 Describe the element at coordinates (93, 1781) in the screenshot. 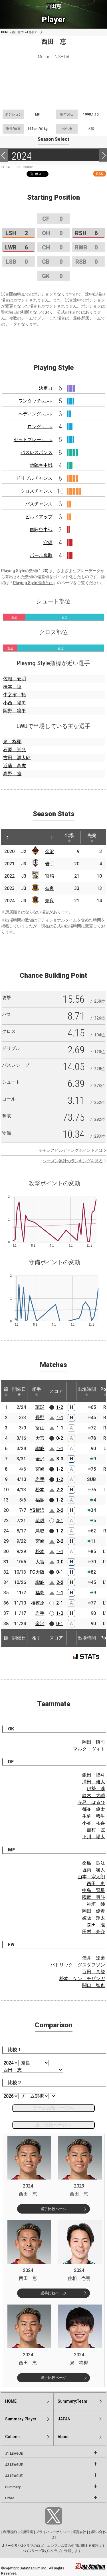

I see `澤田 雄大` at that location.